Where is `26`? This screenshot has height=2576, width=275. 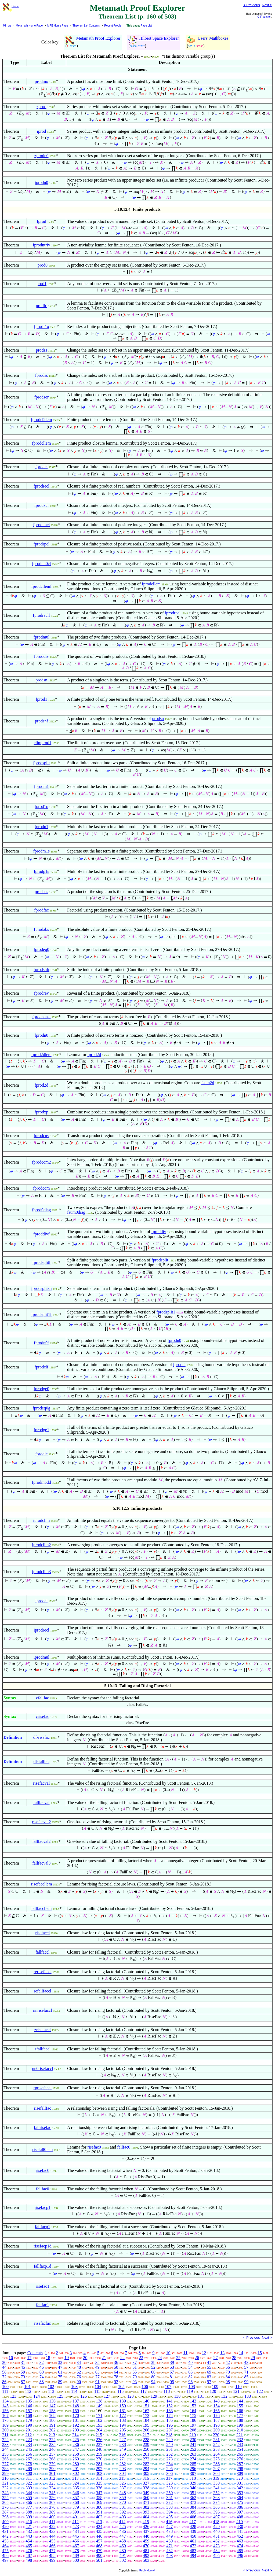 26 is located at coordinates (197, 2357).